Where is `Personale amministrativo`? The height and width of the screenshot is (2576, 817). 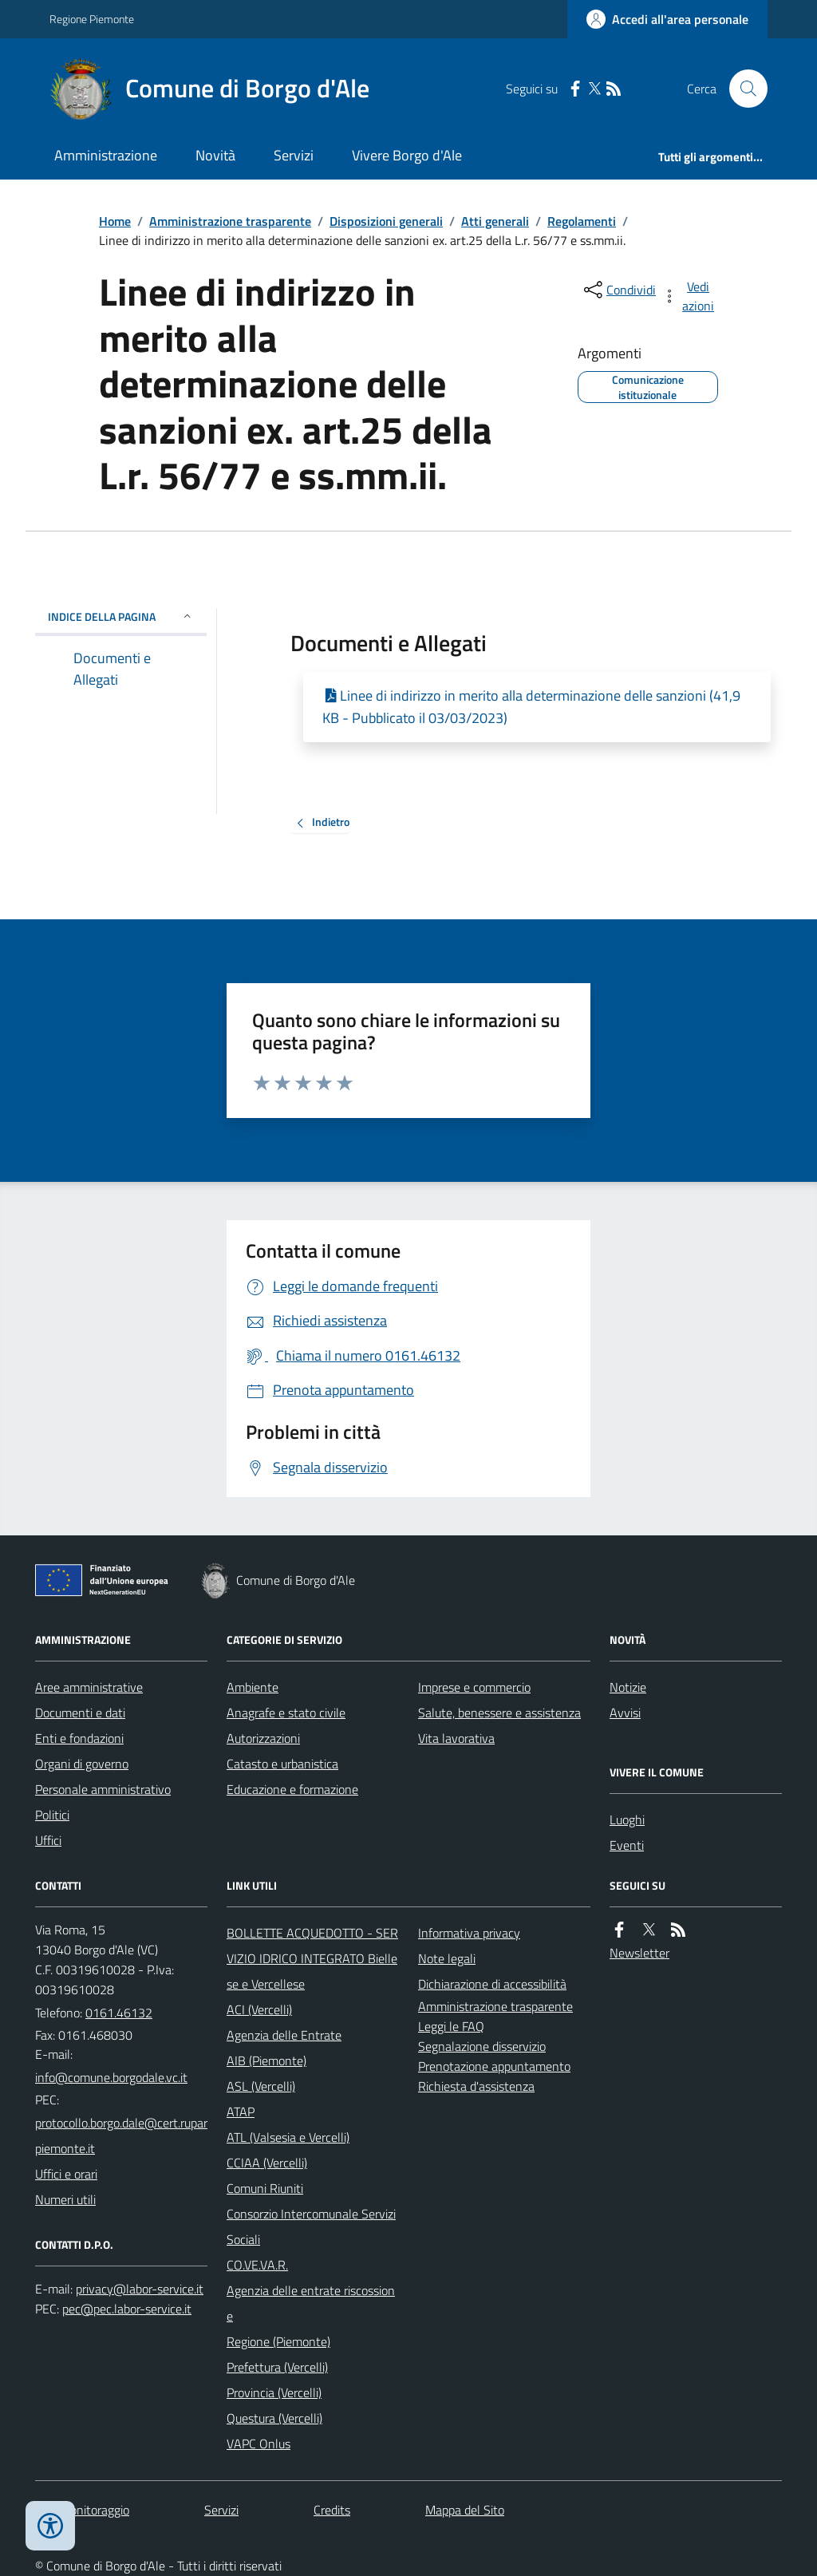 Personale amministrativo is located at coordinates (103, 1789).